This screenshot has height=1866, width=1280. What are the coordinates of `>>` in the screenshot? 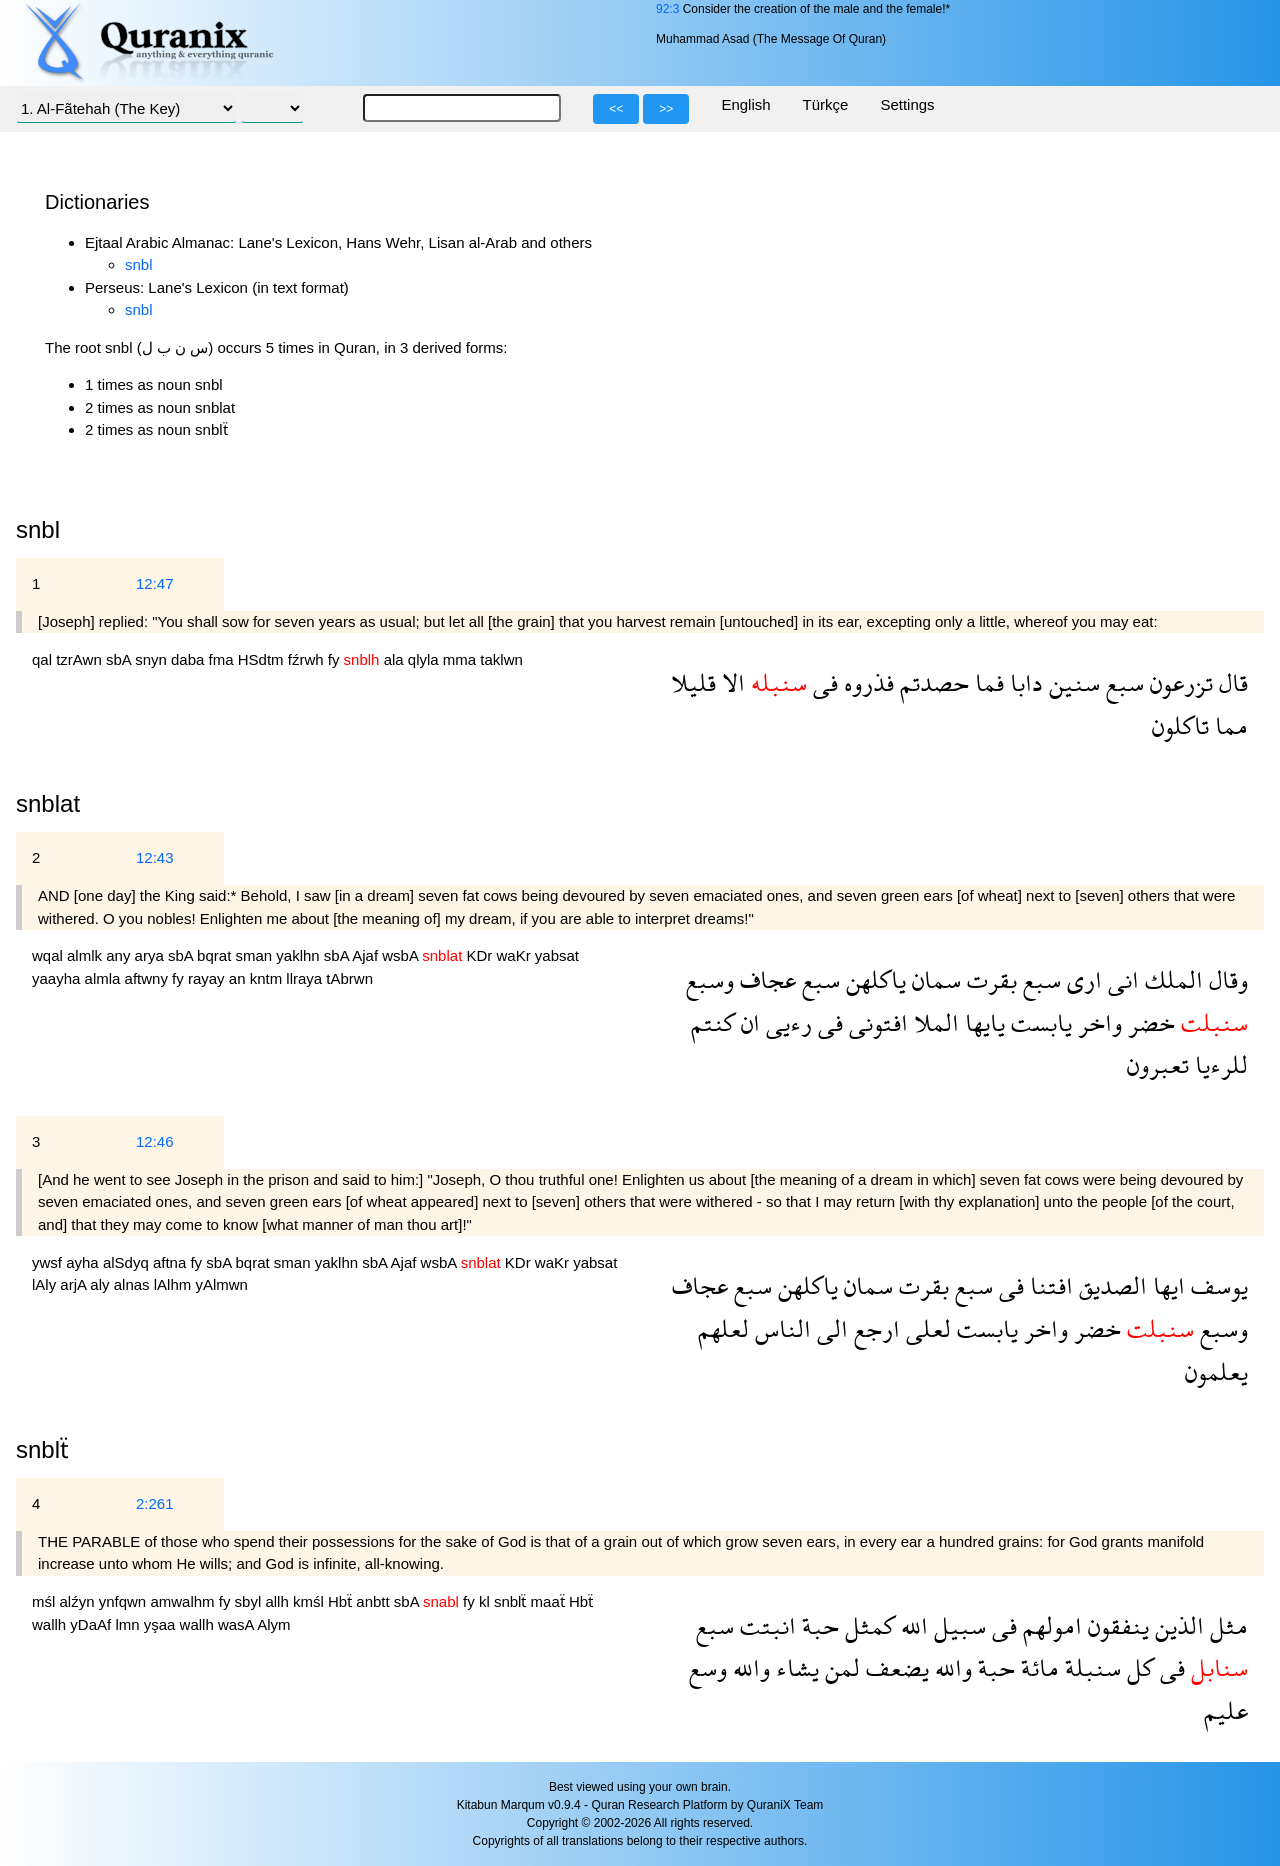 It's located at (666, 109).